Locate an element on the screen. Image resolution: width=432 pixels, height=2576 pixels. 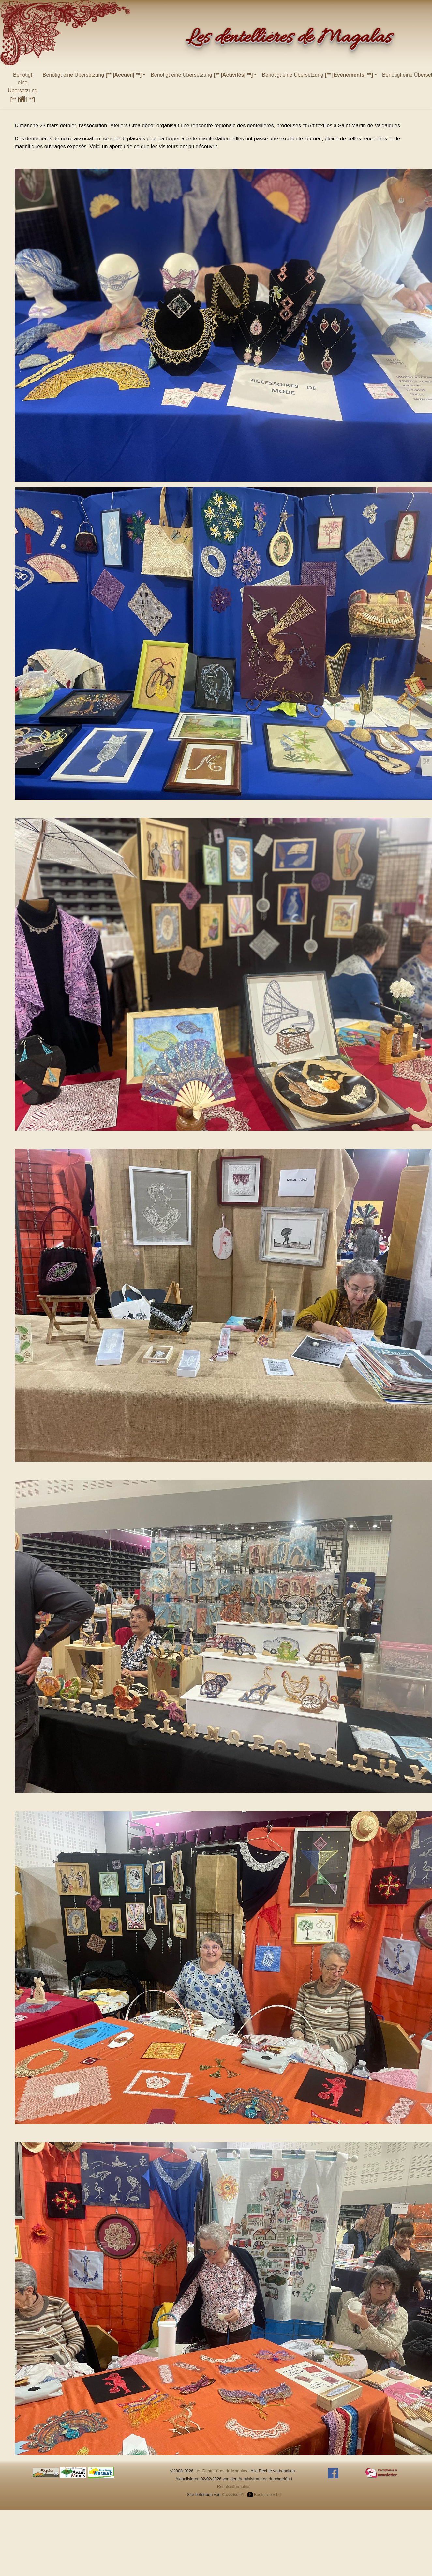
Bootstrap v4.6 is located at coordinates (264, 2494).